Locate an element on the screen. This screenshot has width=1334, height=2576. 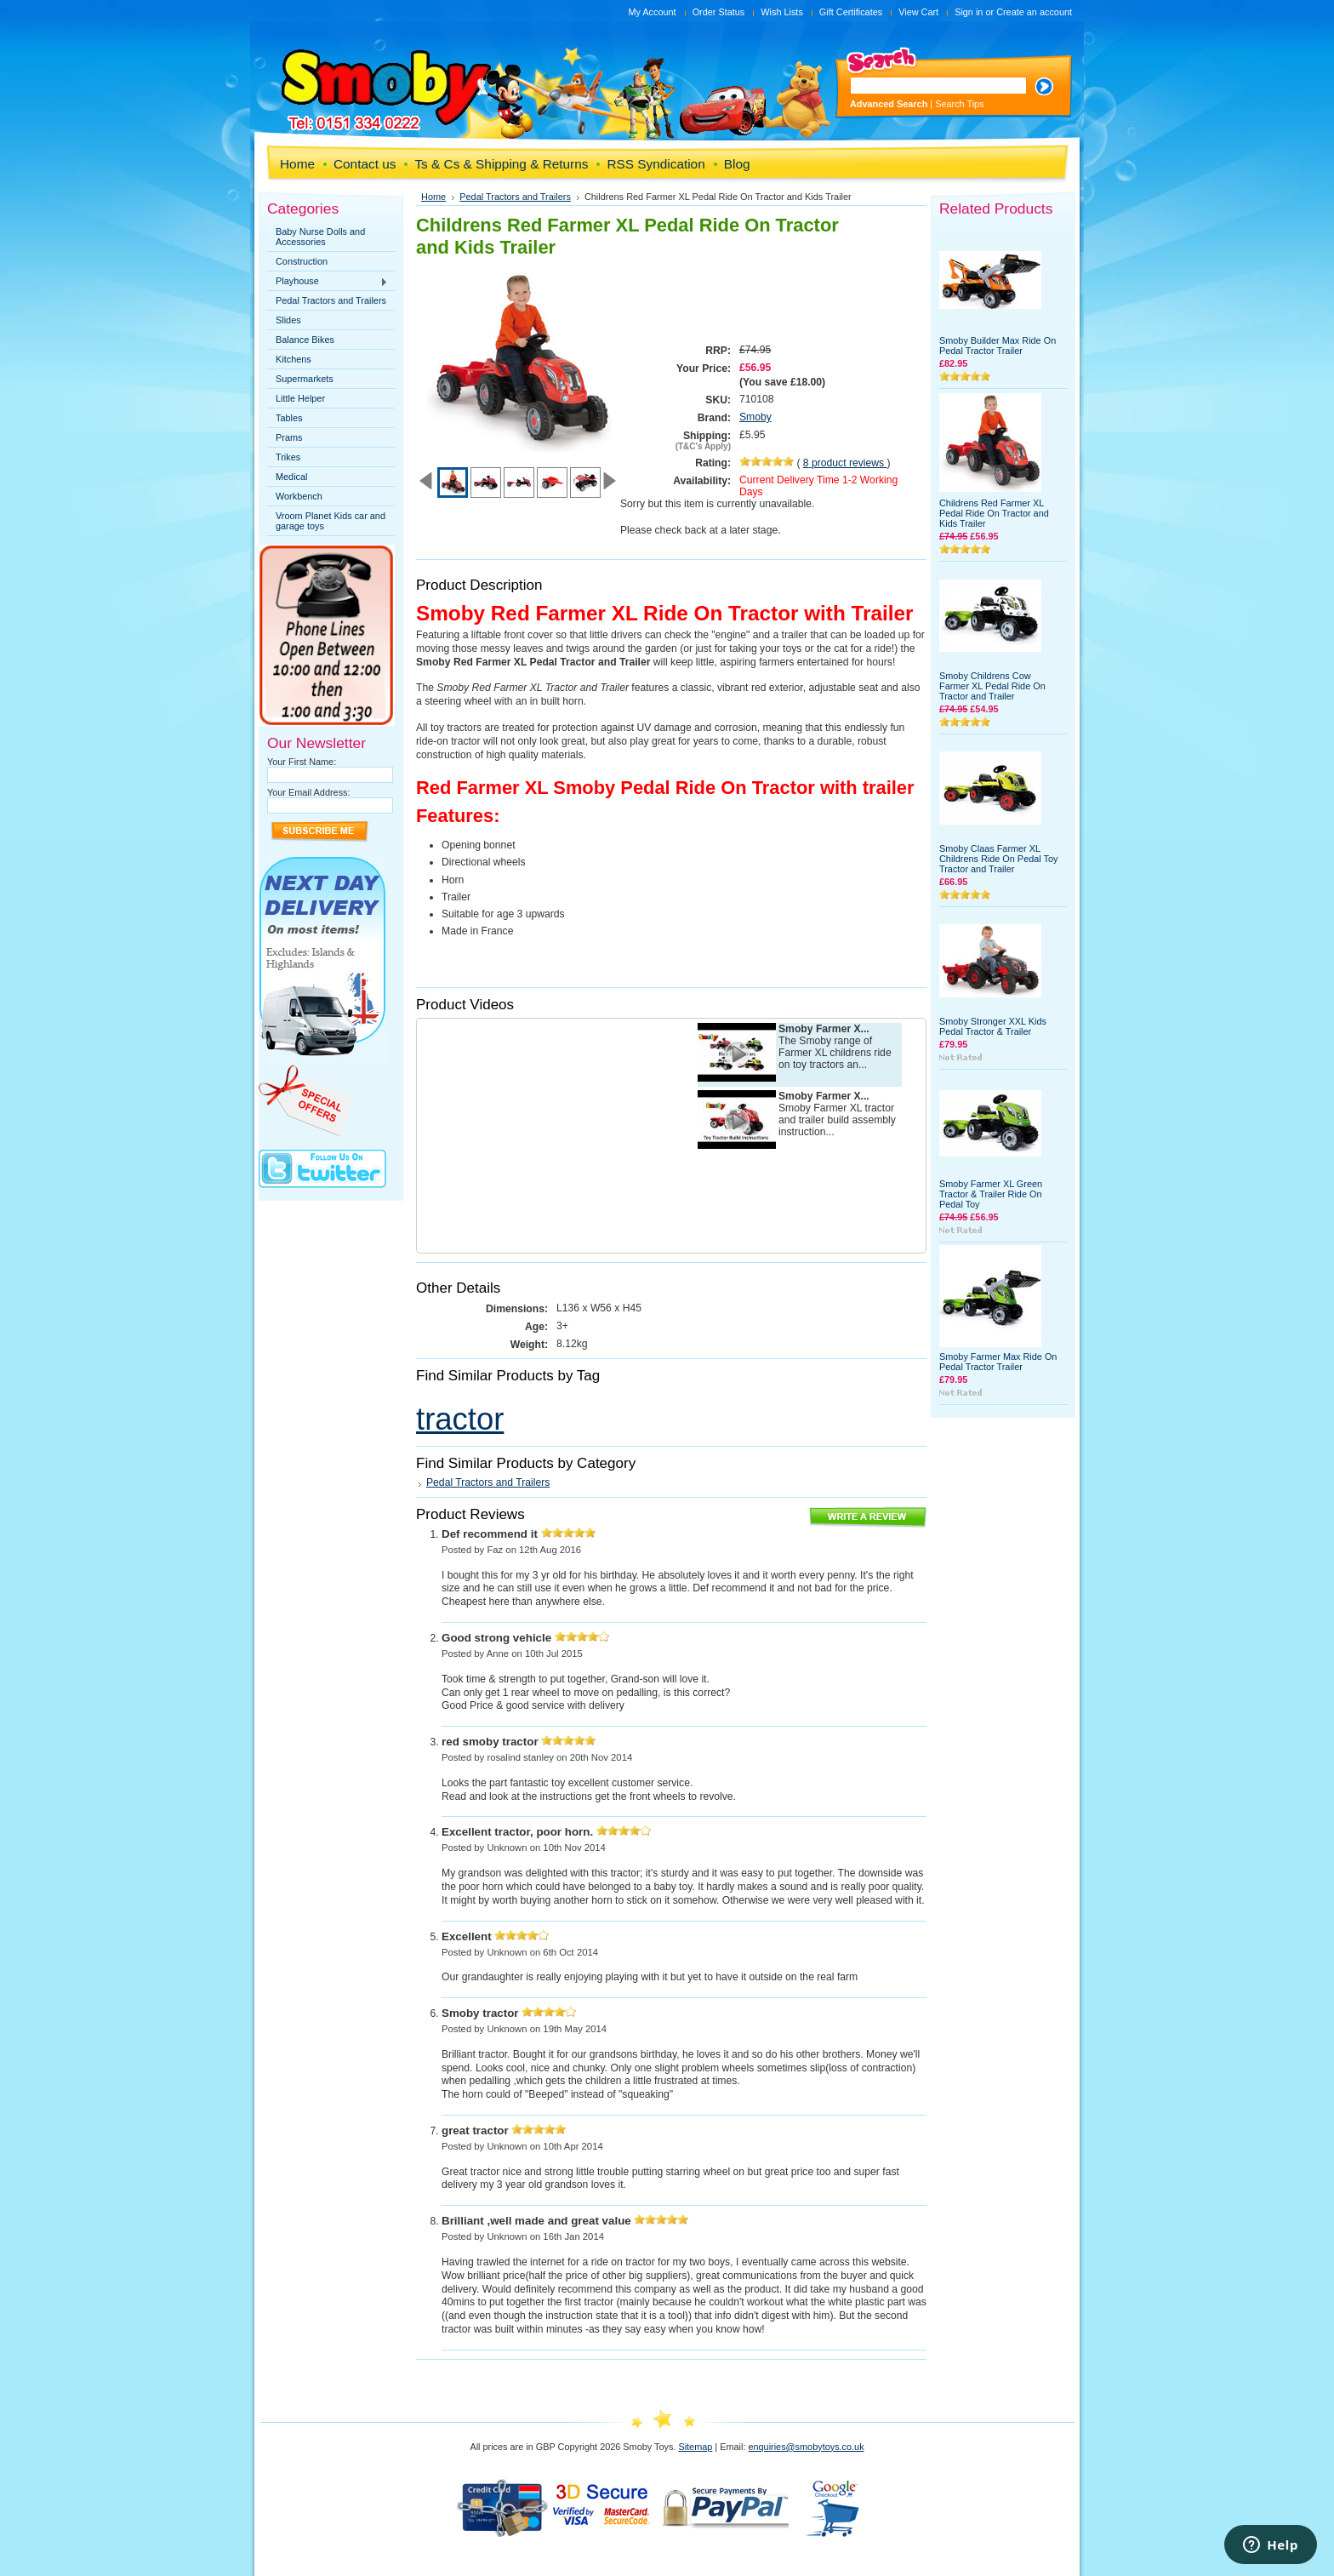
Search Tips is located at coordinates (959, 104).